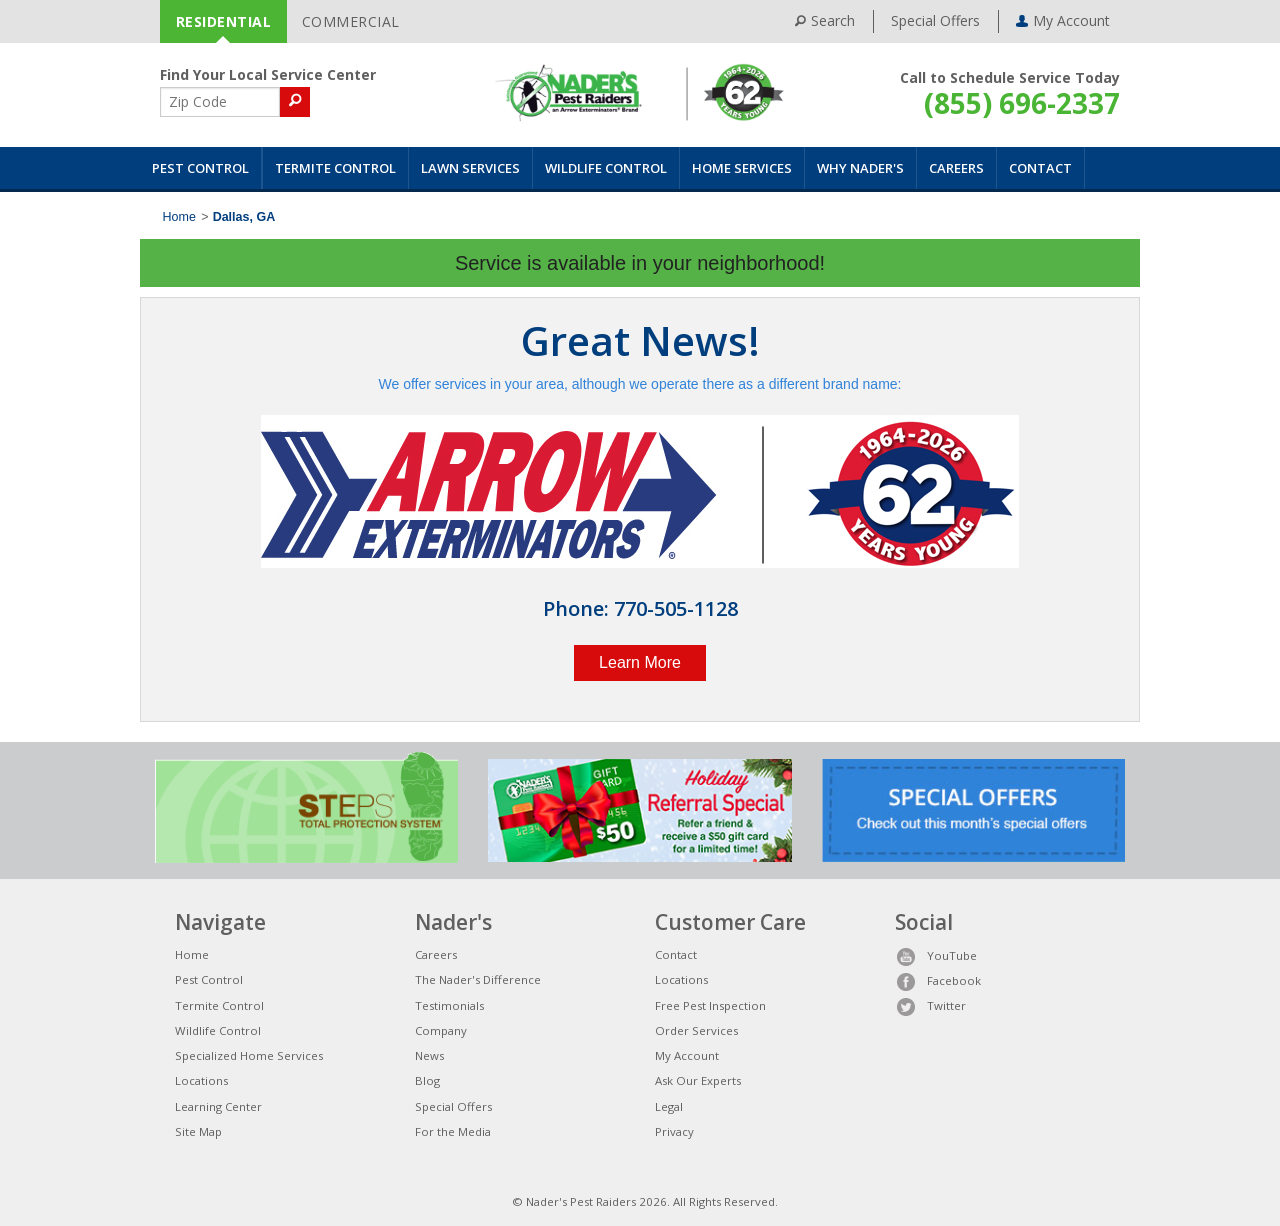 The height and width of the screenshot is (1226, 1280). Describe the element at coordinates (640, 662) in the screenshot. I see `Learn More` at that location.